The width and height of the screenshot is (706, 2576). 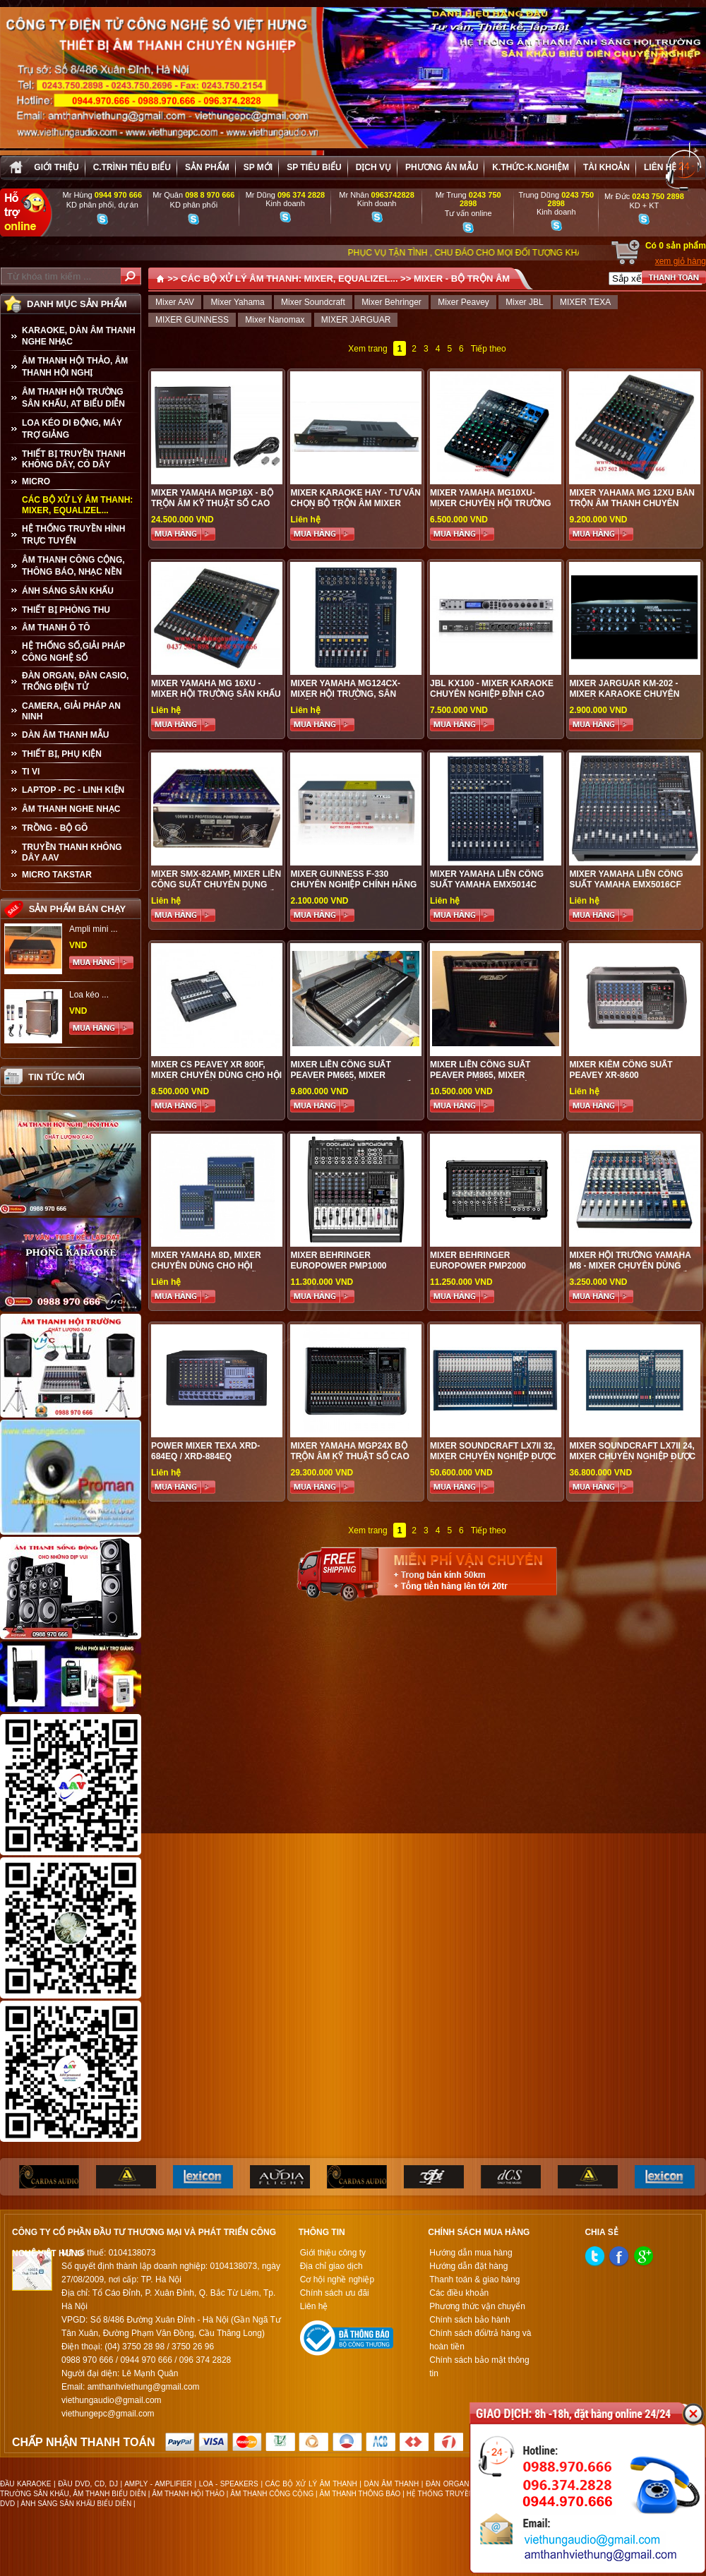 What do you see at coordinates (311, 2484) in the screenshot?
I see `CÁC BỘ XỬ LÝ ÂM THANH` at bounding box center [311, 2484].